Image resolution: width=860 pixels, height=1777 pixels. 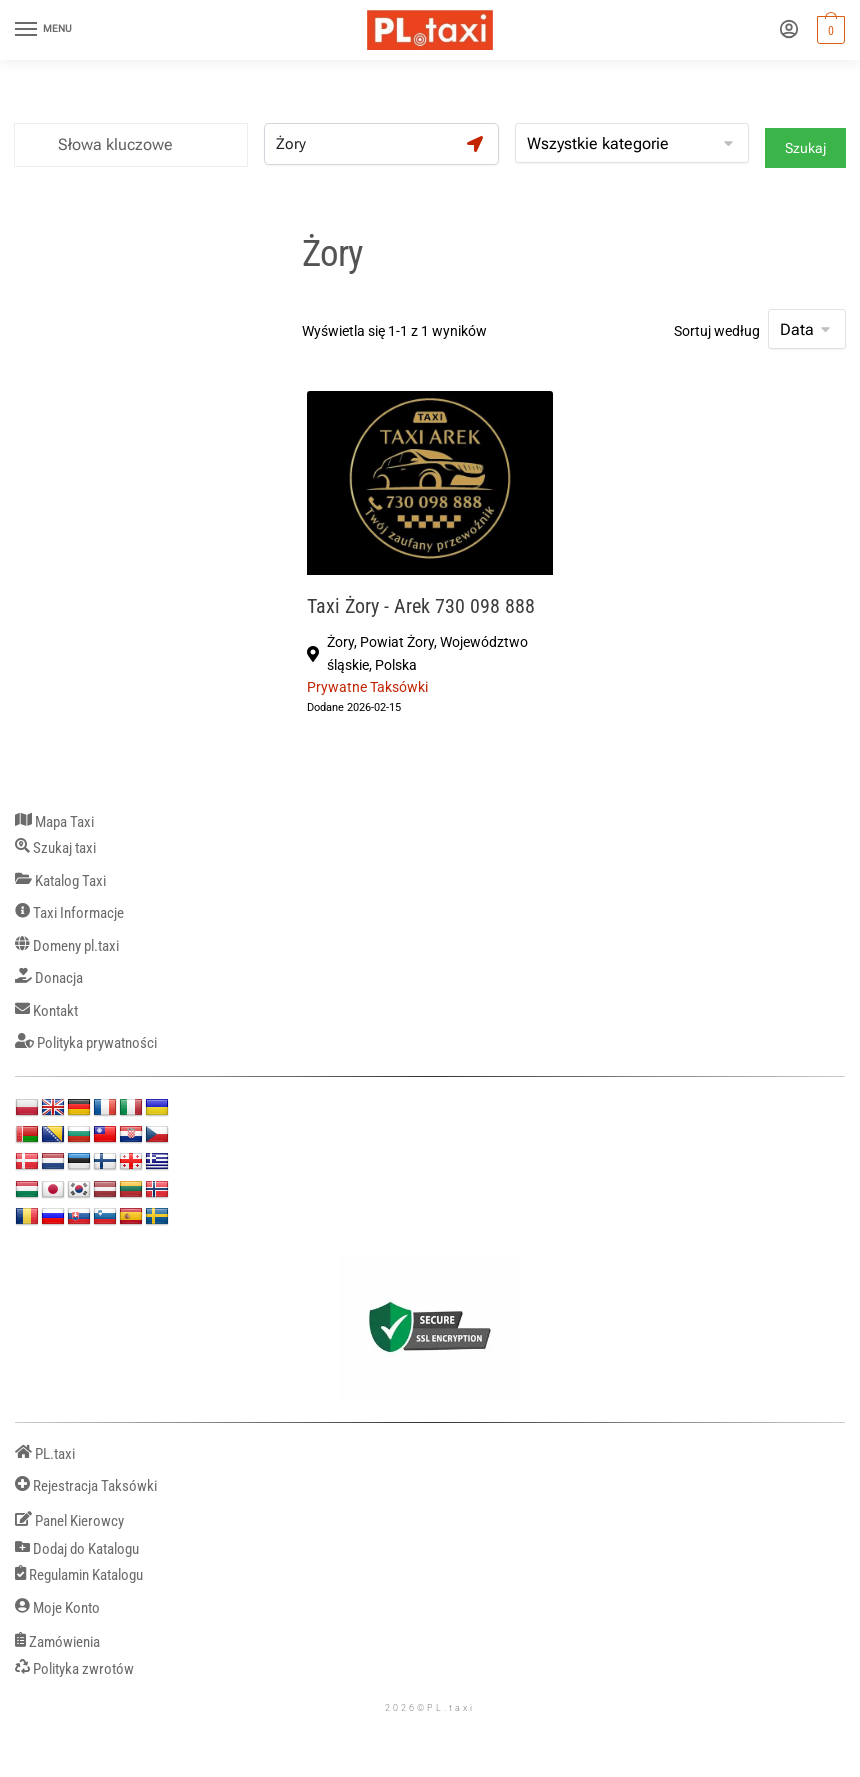 What do you see at coordinates (67, 946) in the screenshot?
I see `Domeny pl.taxi` at bounding box center [67, 946].